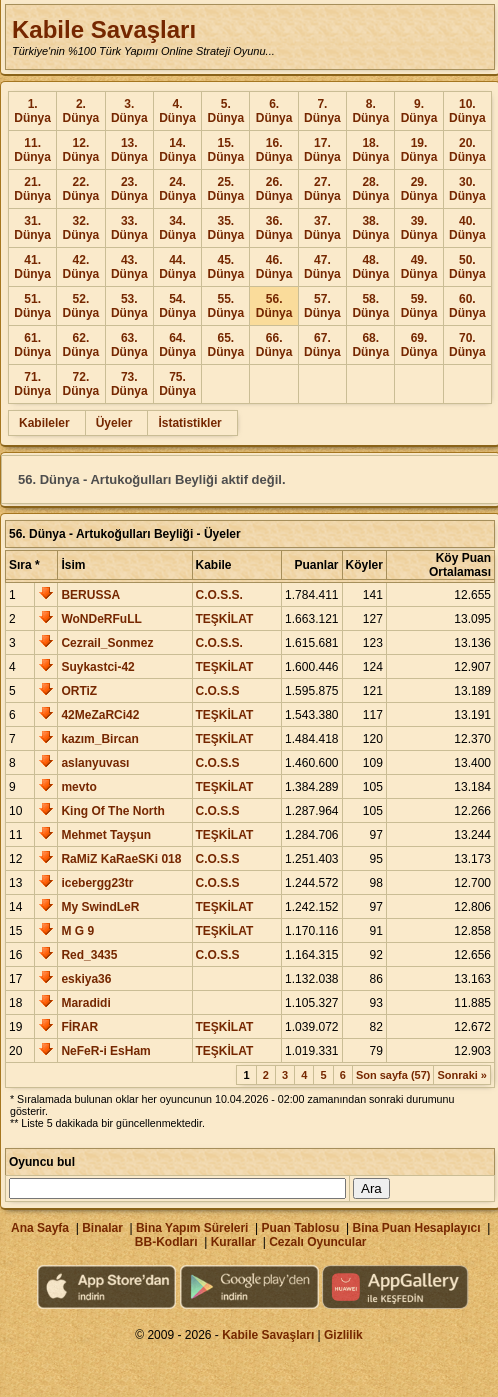 The width and height of the screenshot is (498, 1397). What do you see at coordinates (322, 267) in the screenshot?
I see `47. Dünya` at bounding box center [322, 267].